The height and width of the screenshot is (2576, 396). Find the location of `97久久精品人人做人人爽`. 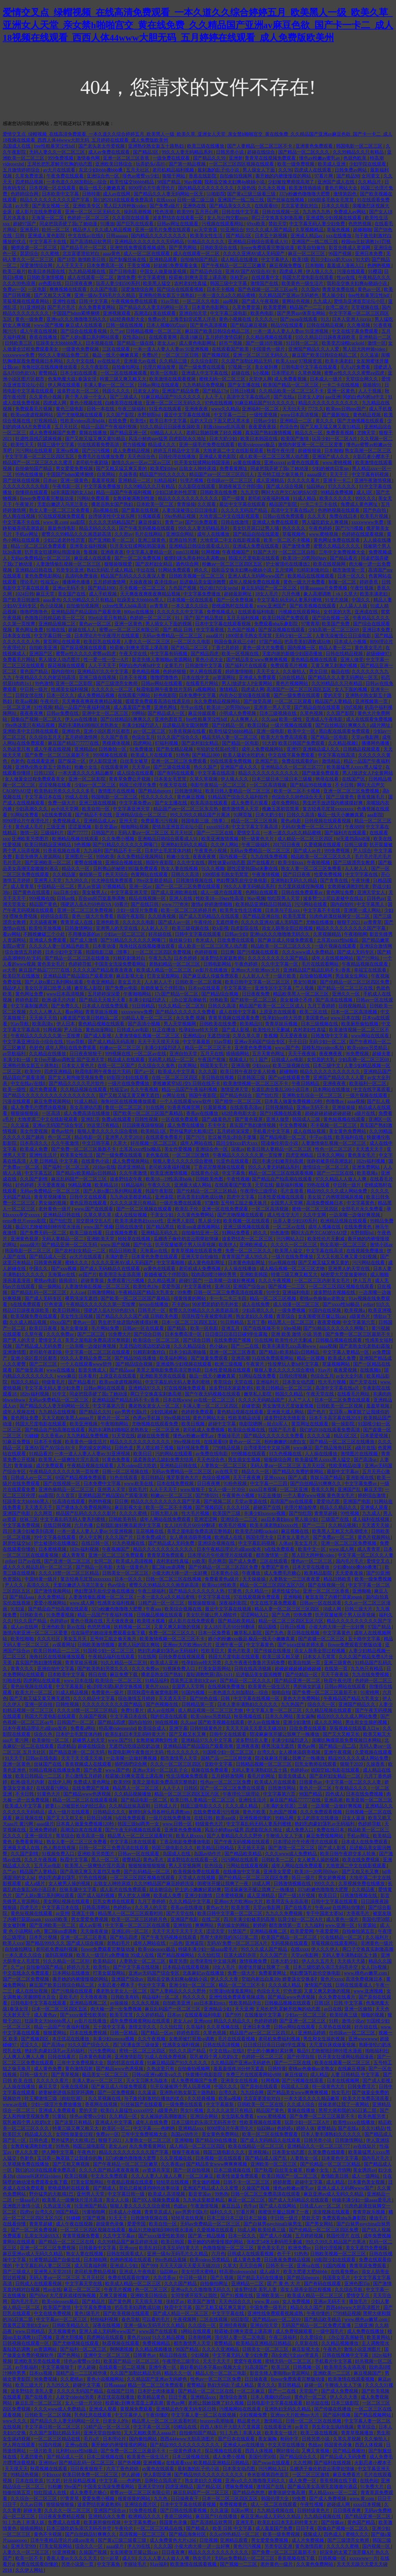

97久久精品人人做人人爽 is located at coordinates (341, 1179).